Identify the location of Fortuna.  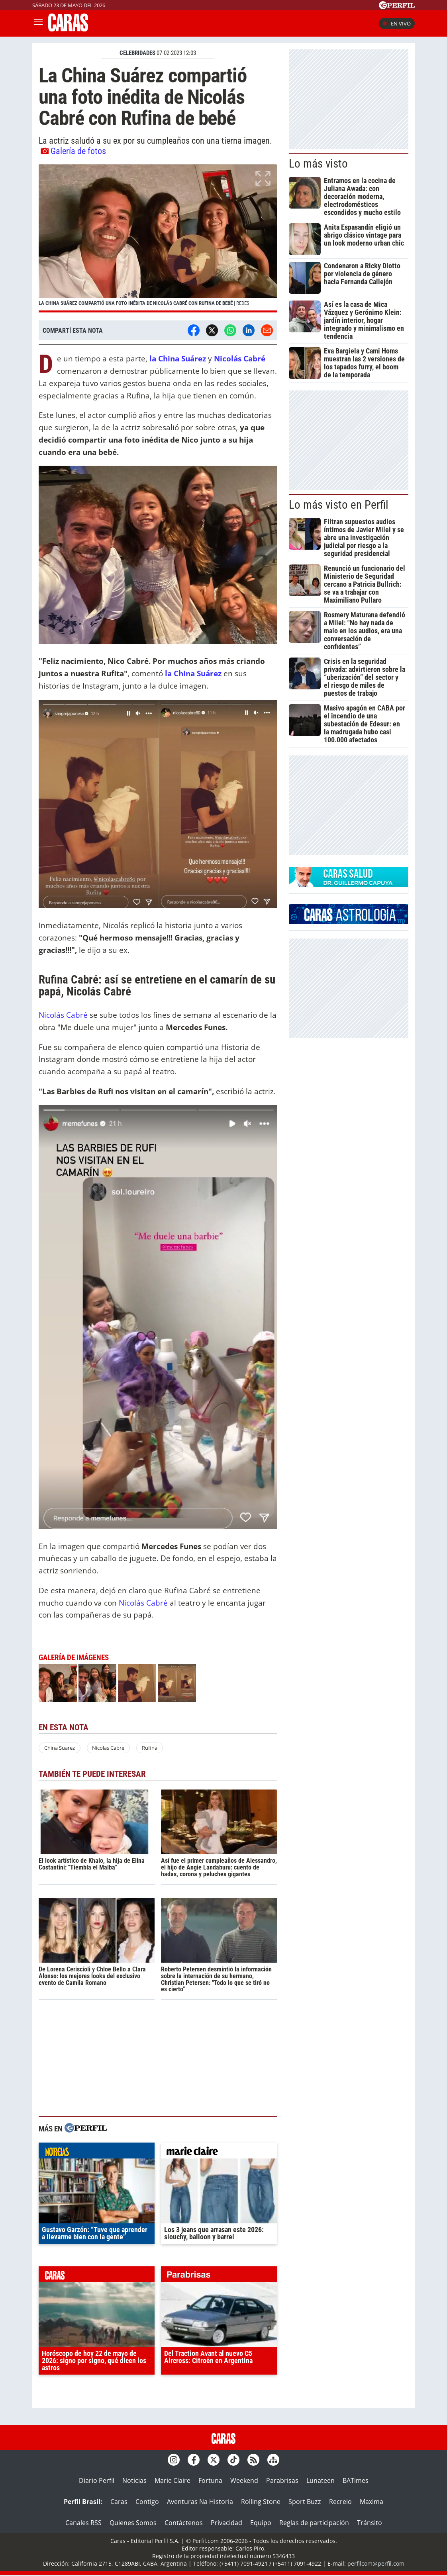
(210, 2480).